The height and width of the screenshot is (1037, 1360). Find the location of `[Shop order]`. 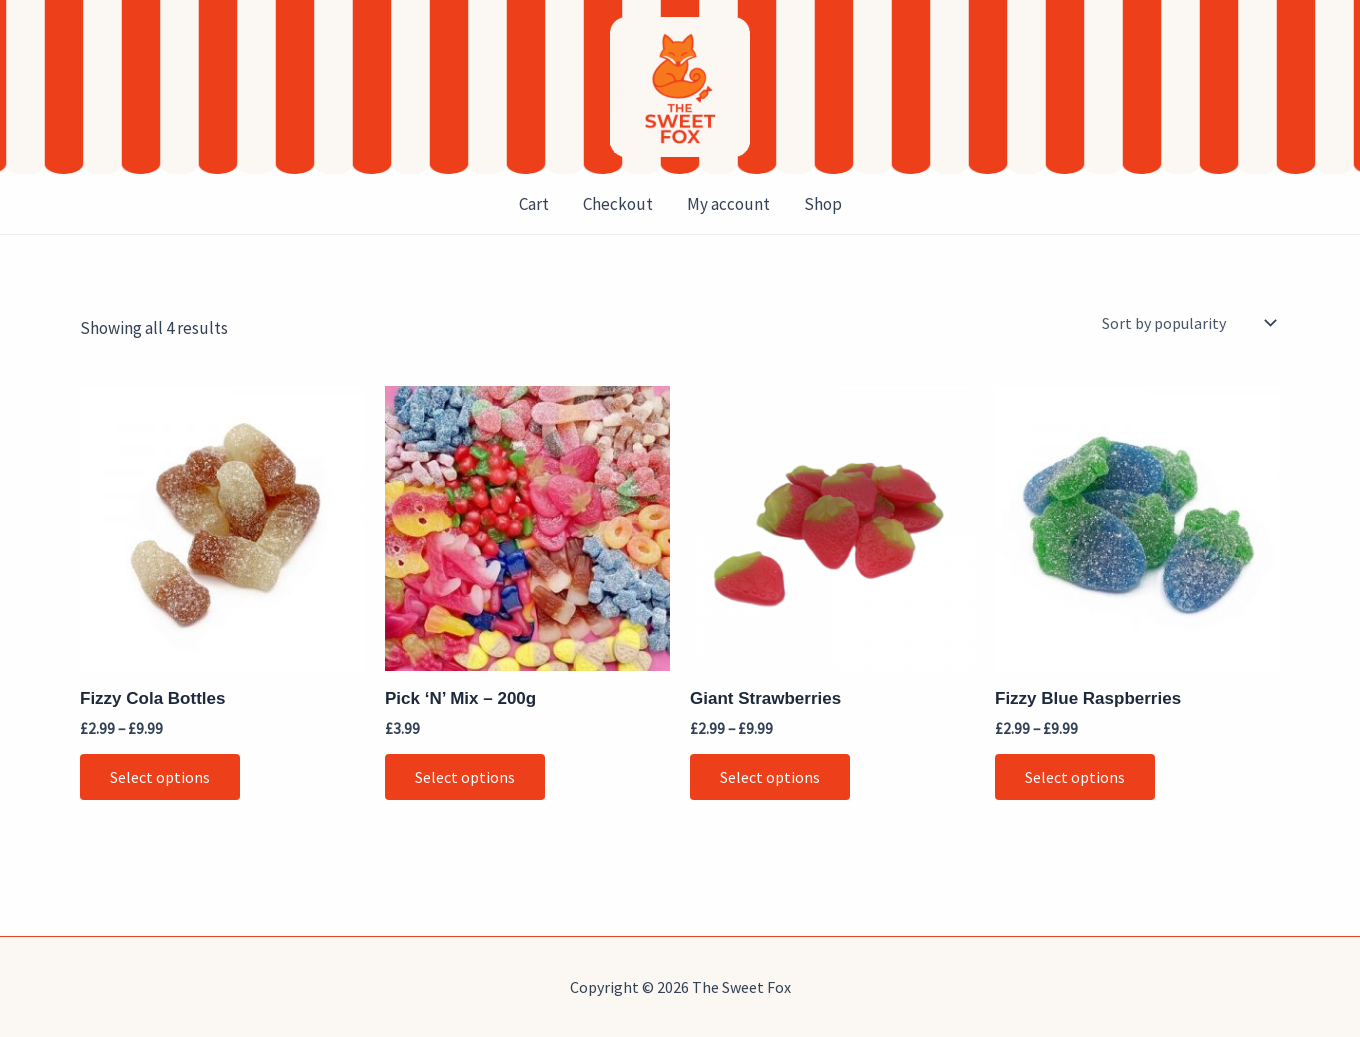

[Shop order] is located at coordinates (1187, 323).